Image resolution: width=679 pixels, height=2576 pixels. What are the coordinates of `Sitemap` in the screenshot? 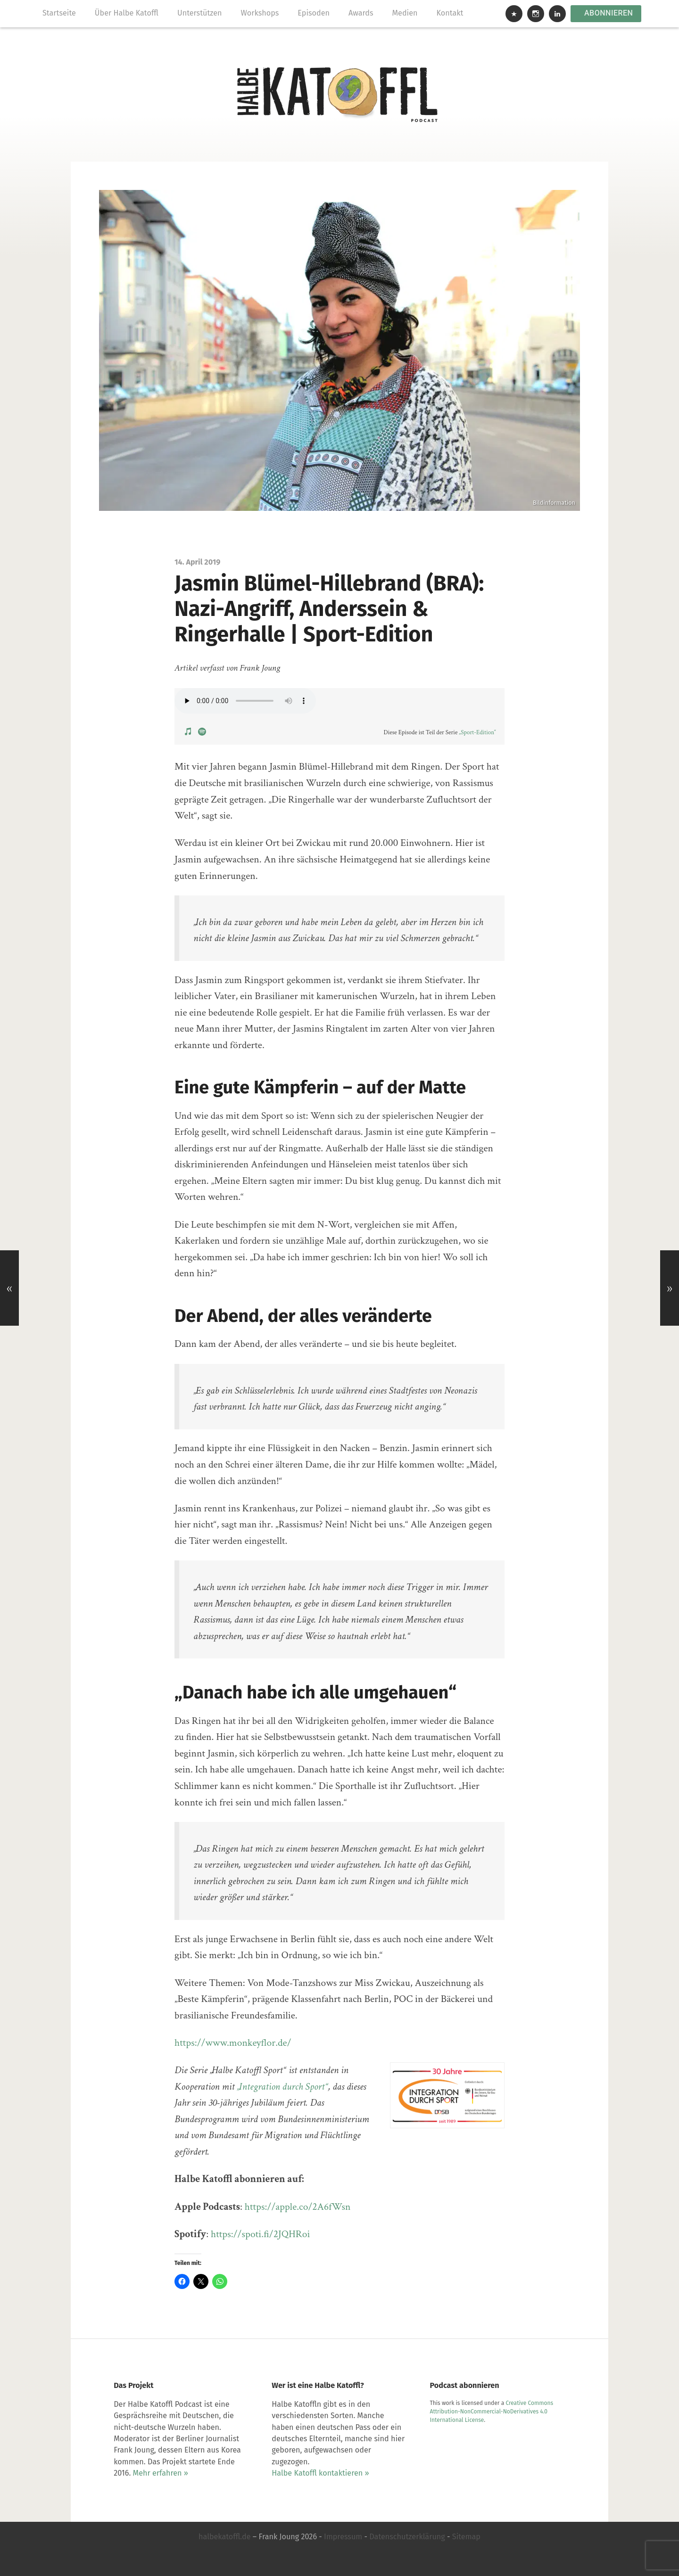 It's located at (466, 2536).